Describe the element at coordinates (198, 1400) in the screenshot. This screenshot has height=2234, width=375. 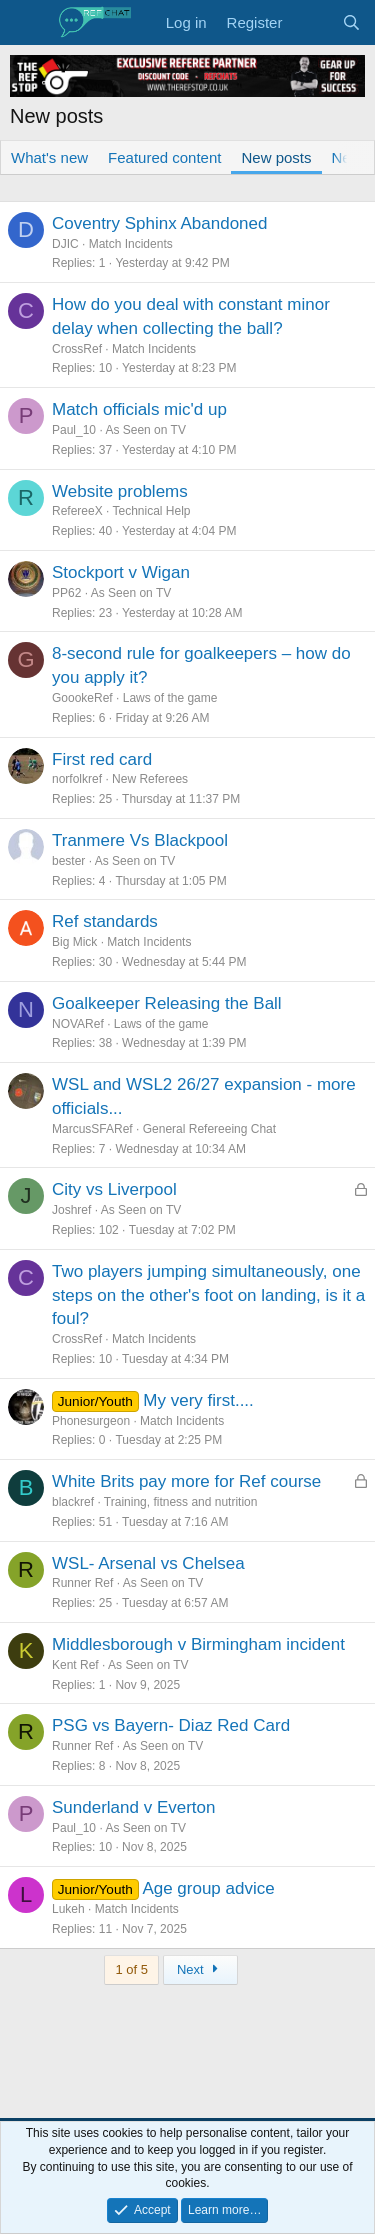
I see `My very first....` at that location.